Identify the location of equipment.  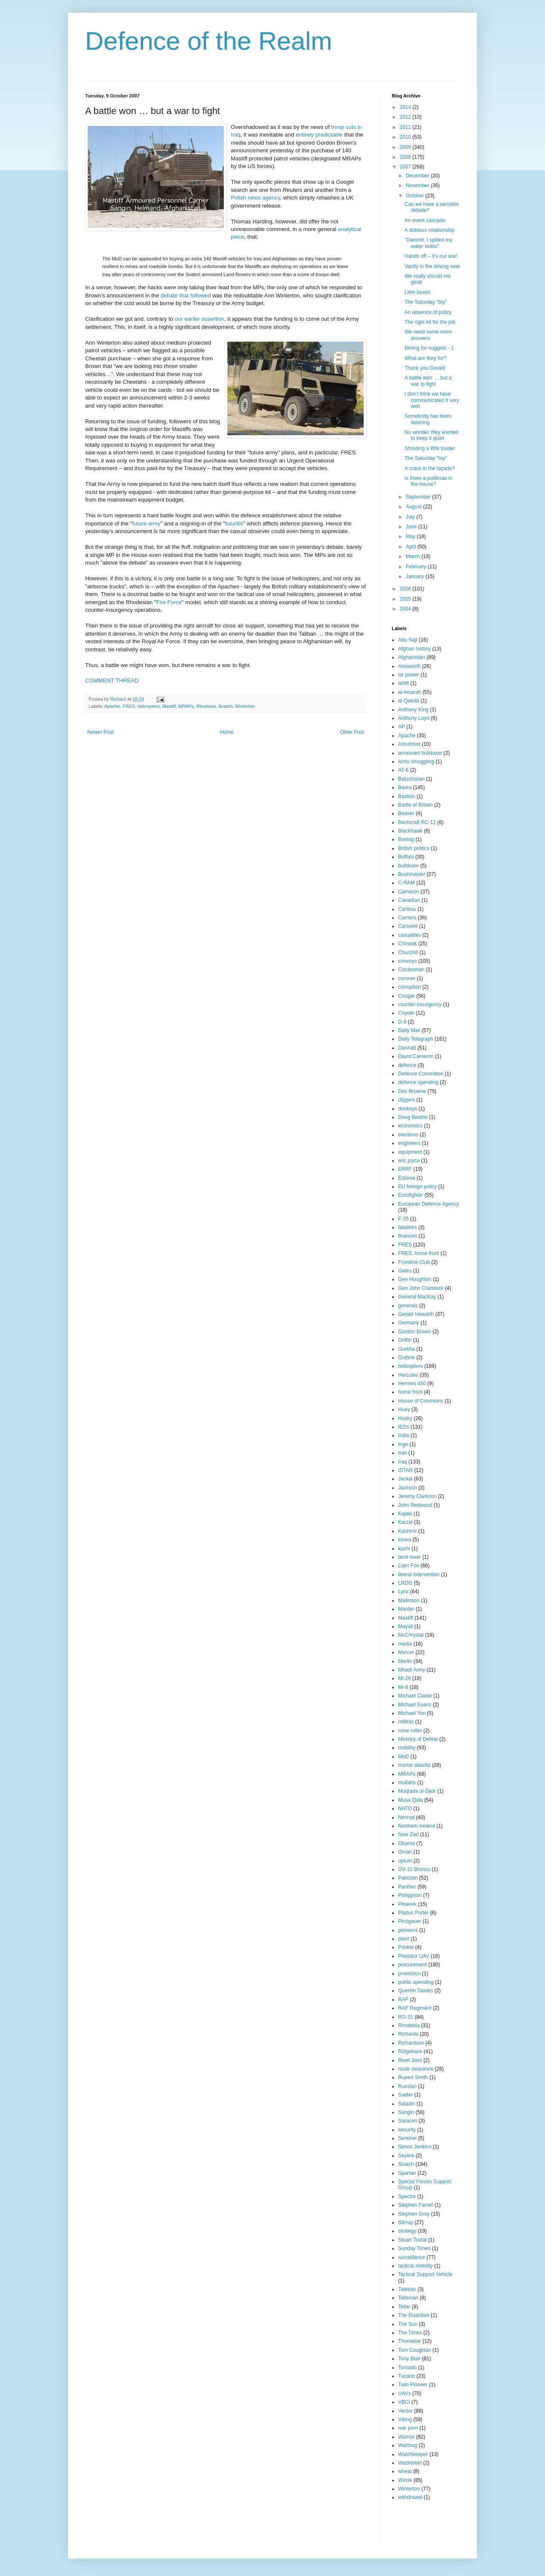
(410, 1152).